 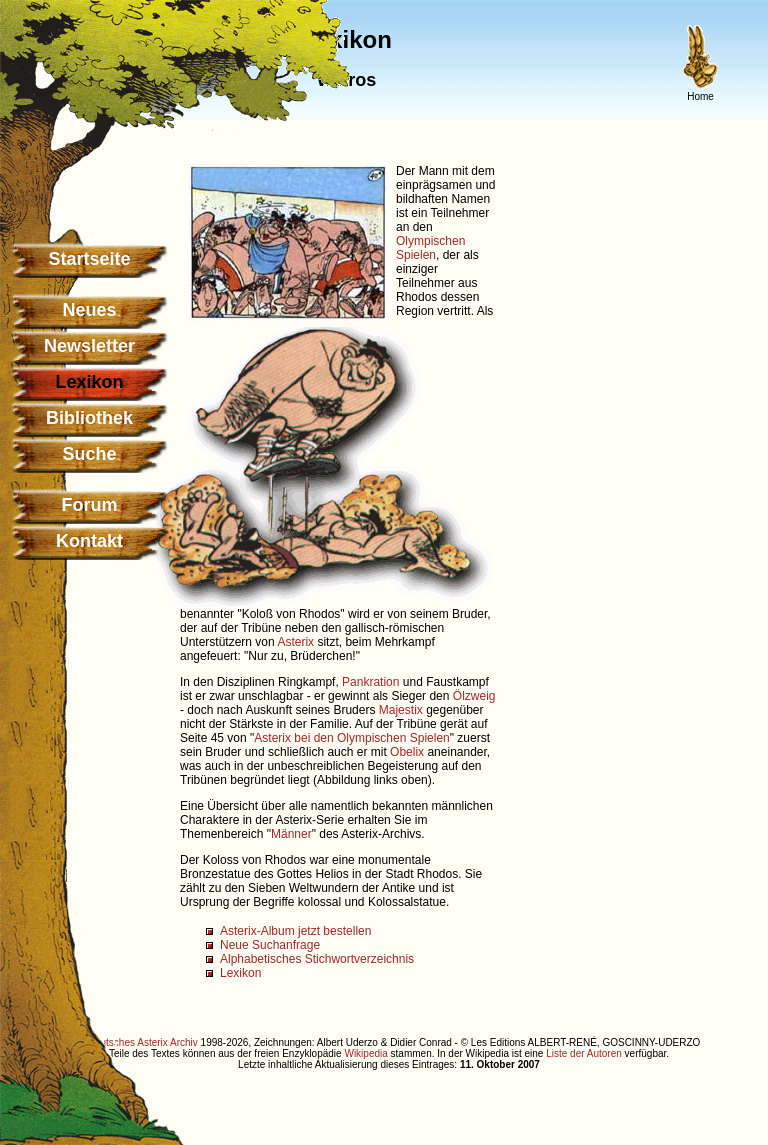 I want to click on Asterix bei den Olympischen Spielen, so click(x=351, y=738).